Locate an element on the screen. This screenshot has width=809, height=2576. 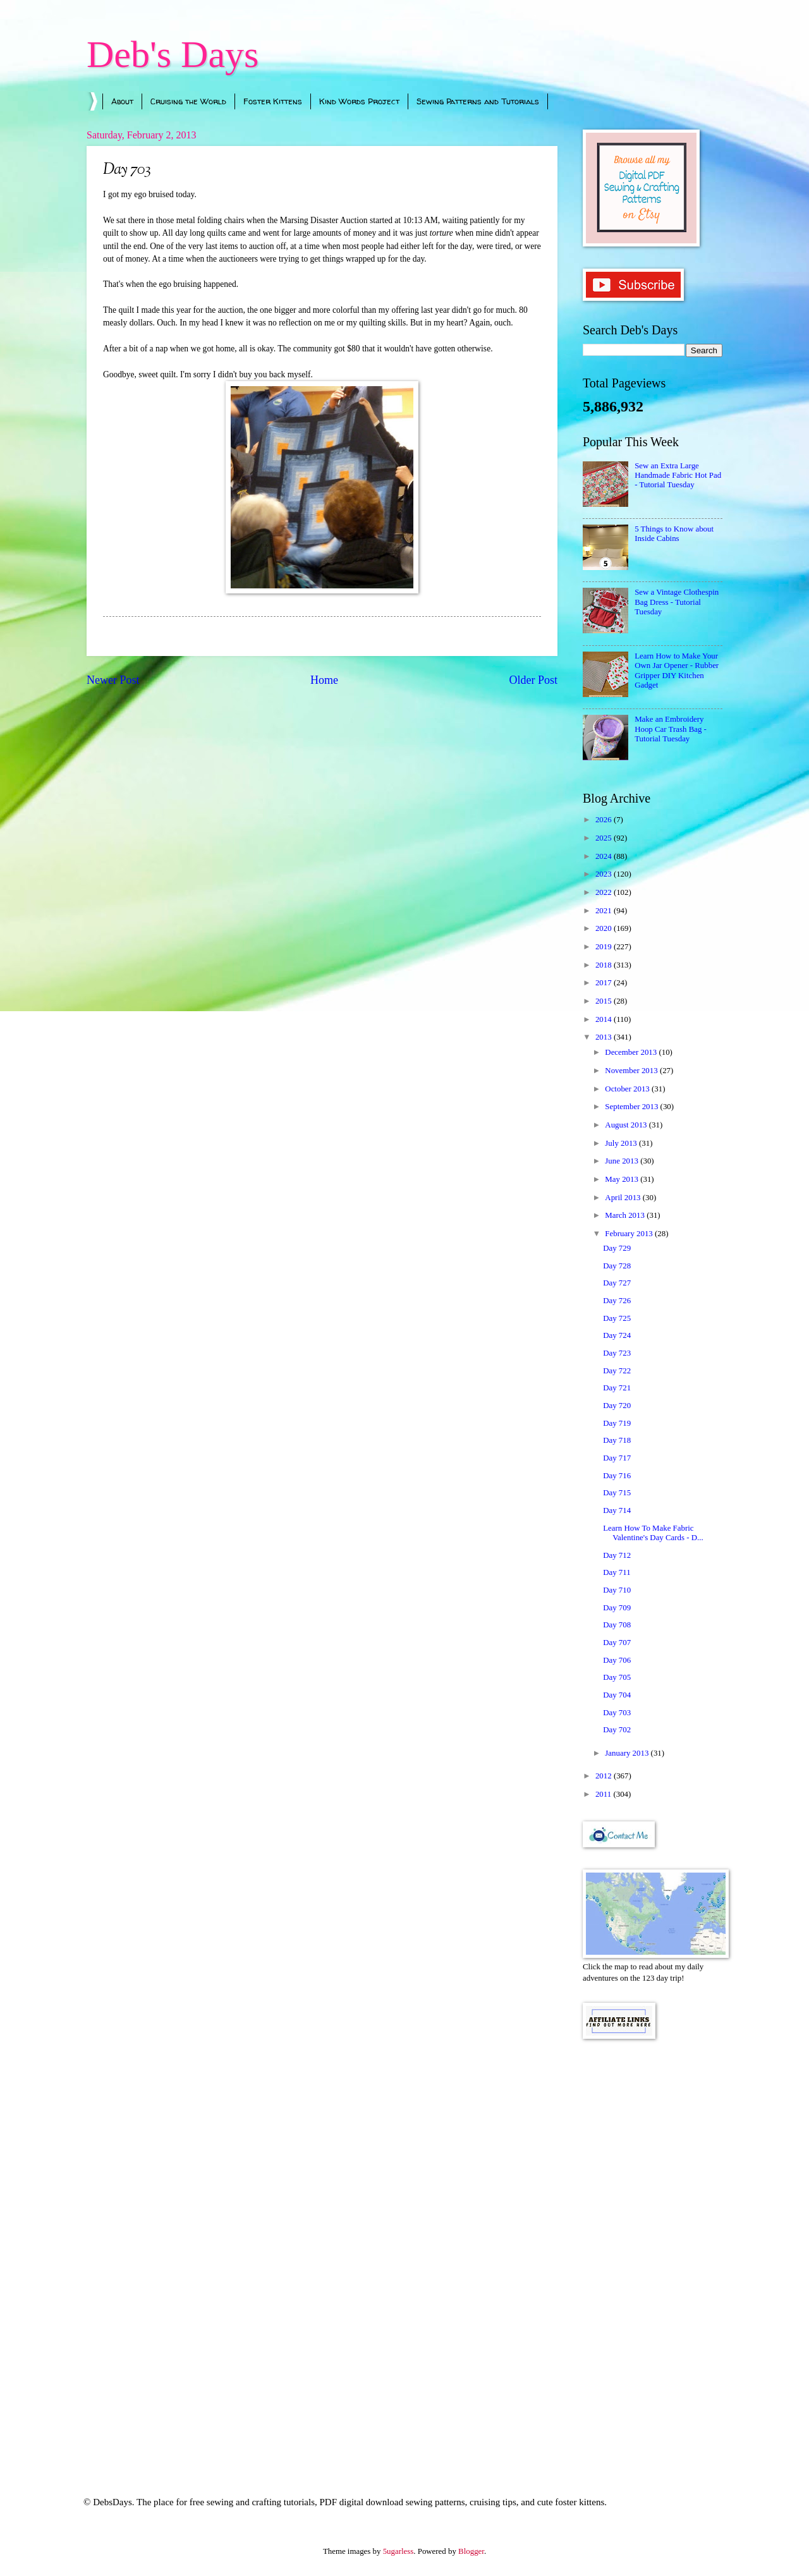
Learn How to Make Your Own Jar Opener - Rubber Gripper DIY Kitchen Gadget is located at coordinates (677, 671).